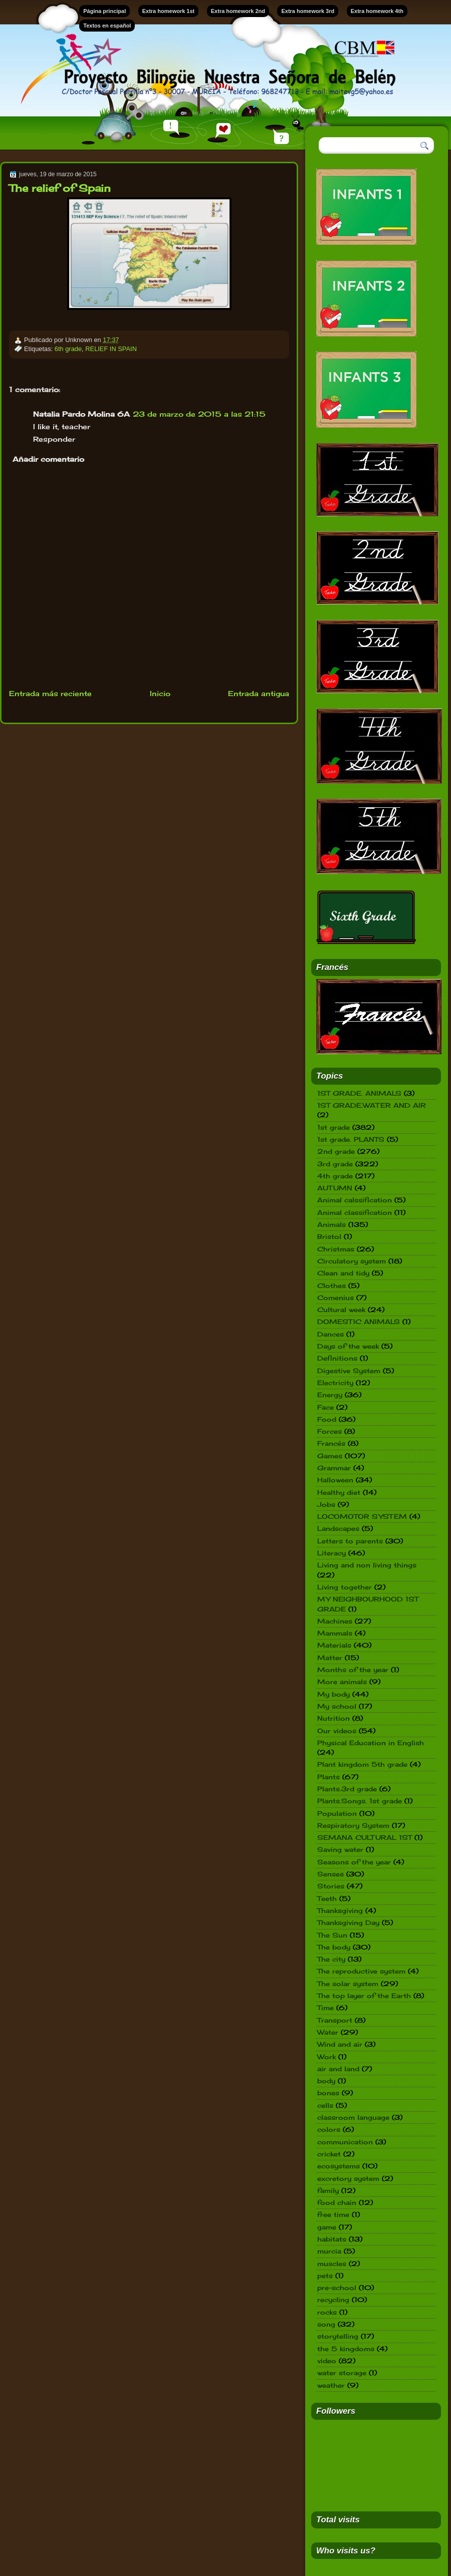  I want to click on Inicio, so click(160, 693).